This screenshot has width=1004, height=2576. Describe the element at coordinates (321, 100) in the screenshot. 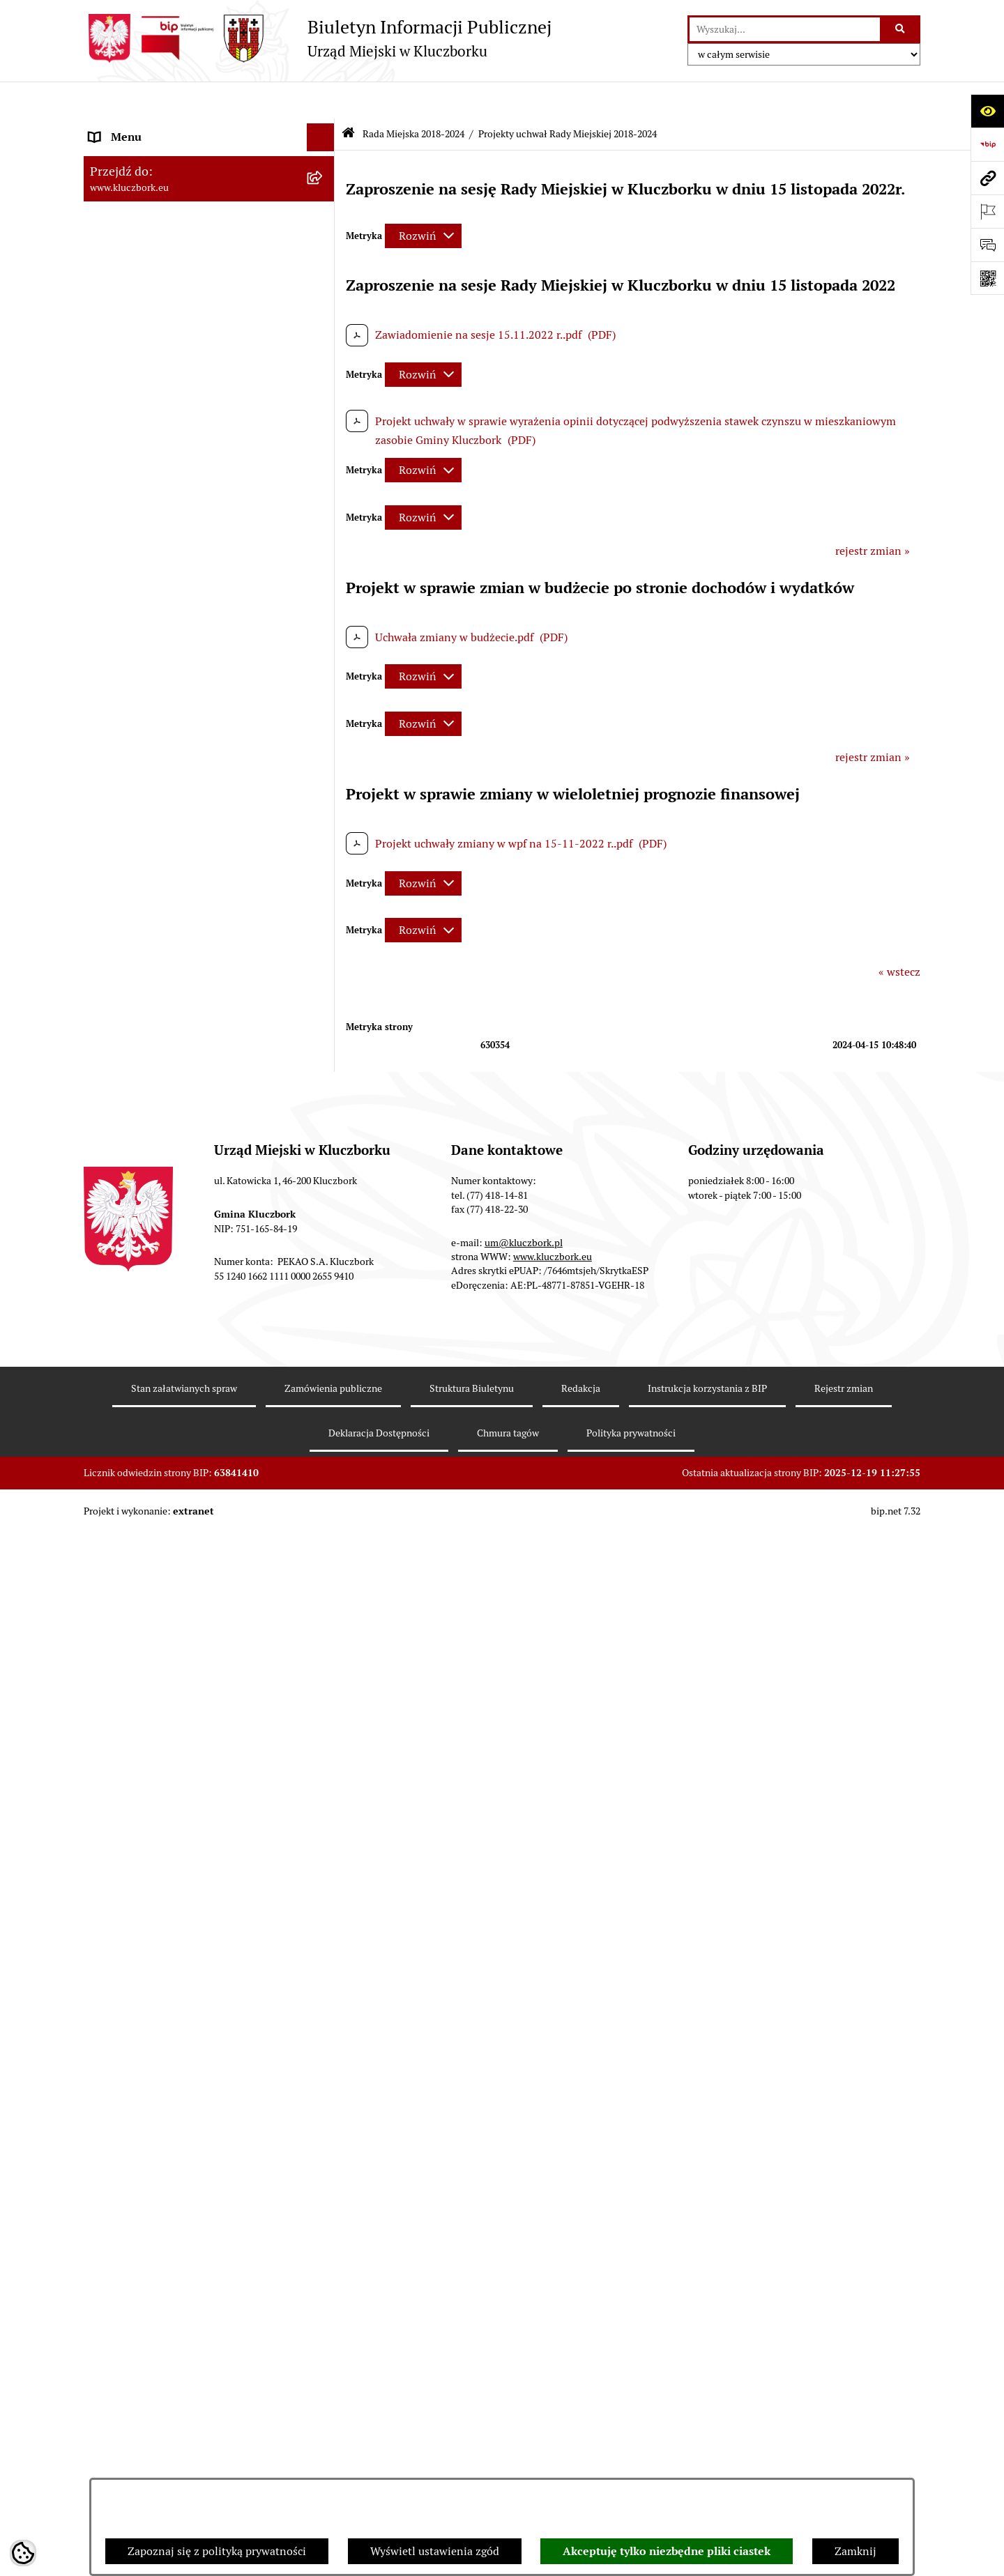

I see `[Ukryj menu]` at that location.